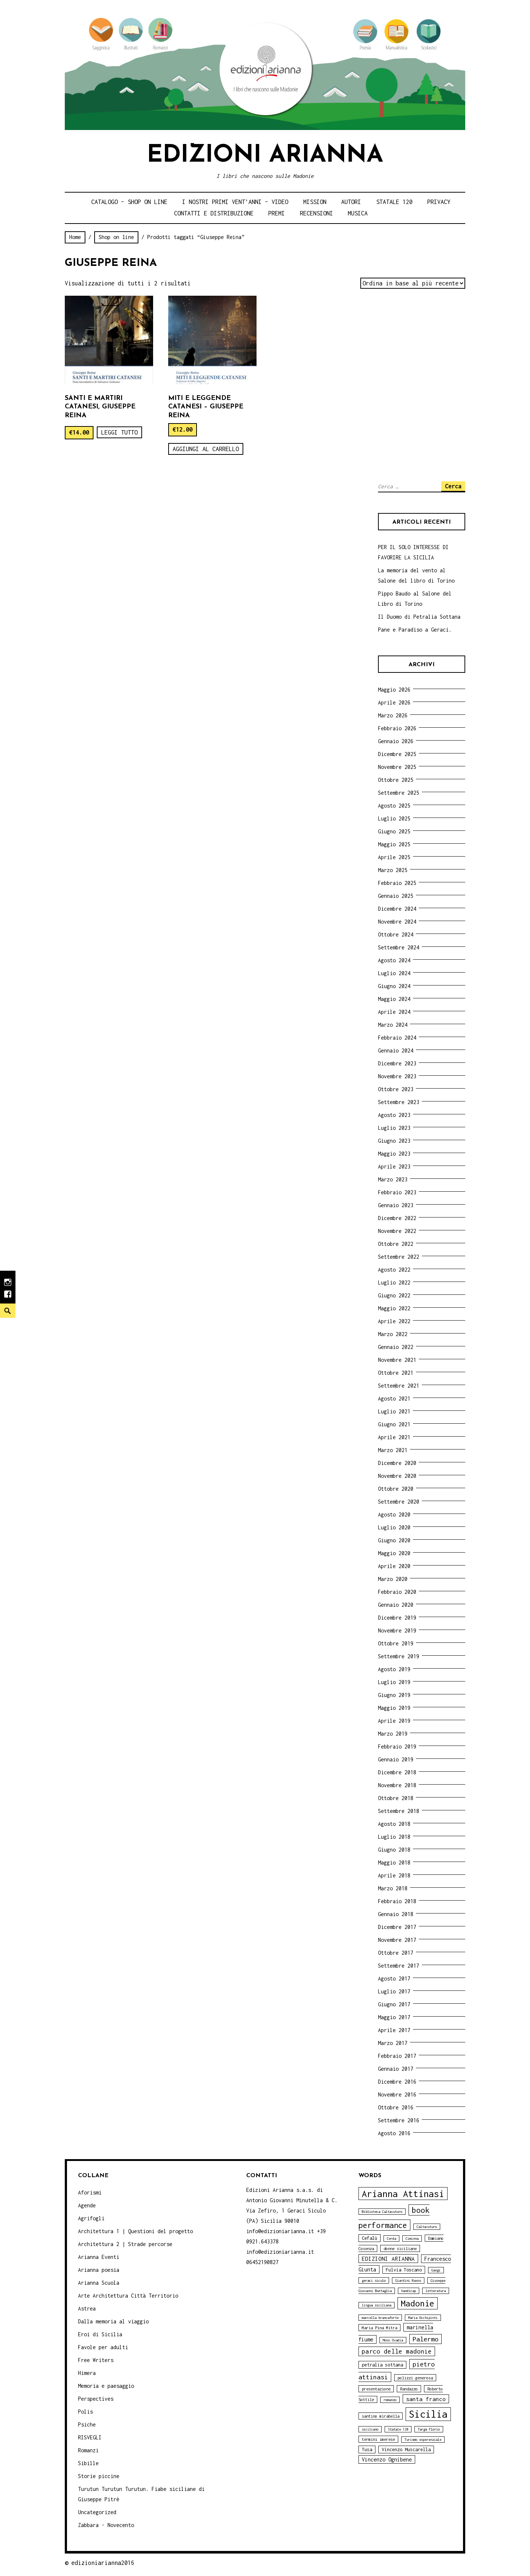 The image size is (530, 2576). I want to click on parco delle madonie [parco delle madonie (9 elementi)], so click(397, 2351).